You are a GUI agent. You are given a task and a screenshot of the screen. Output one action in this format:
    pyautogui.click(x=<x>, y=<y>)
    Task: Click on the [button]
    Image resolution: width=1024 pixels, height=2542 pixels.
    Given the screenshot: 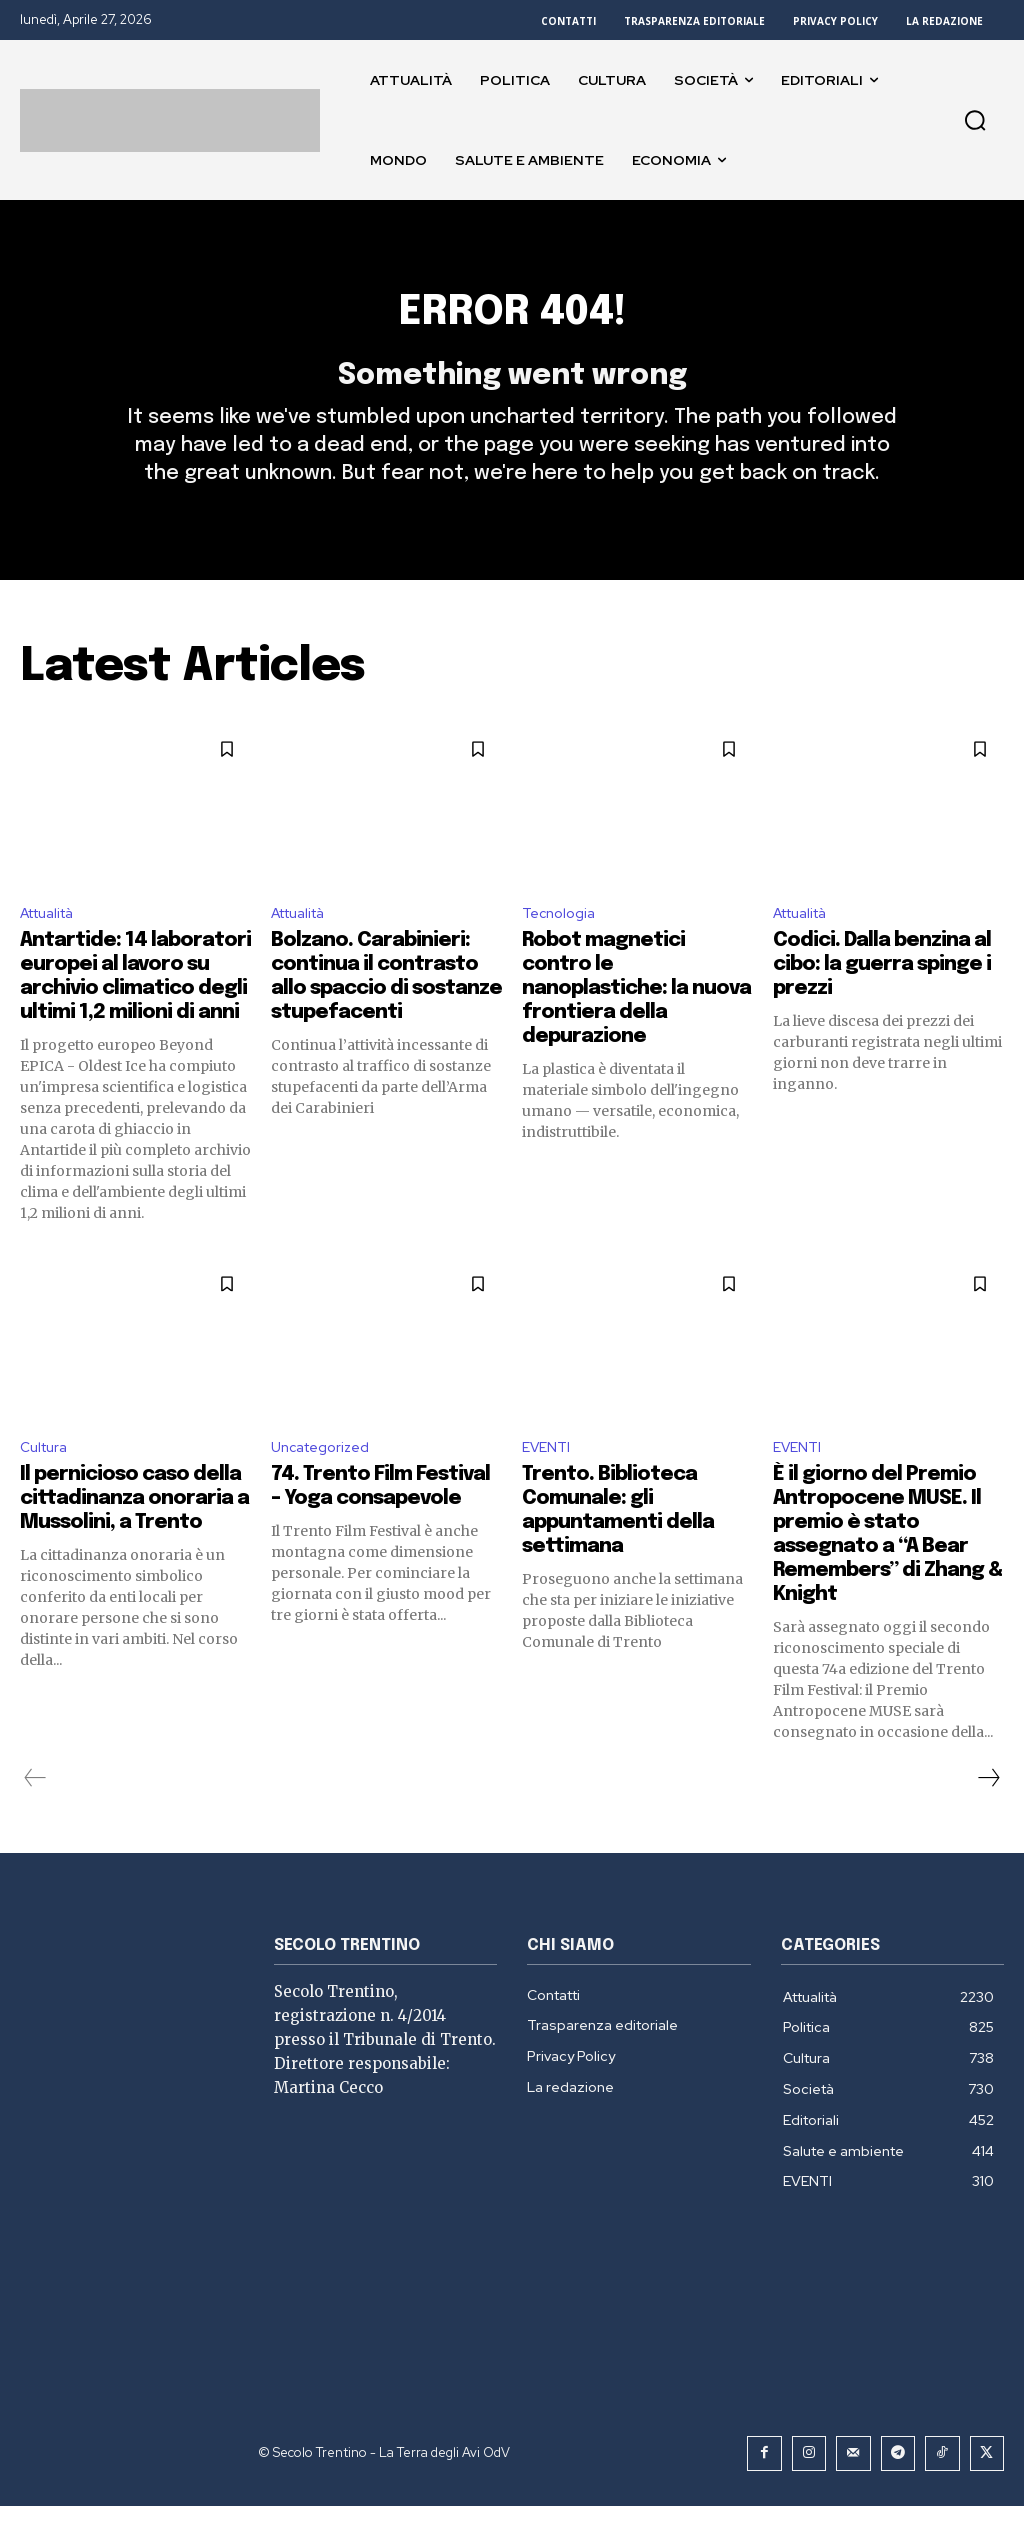 What is the action you would take?
    pyautogui.click(x=975, y=120)
    